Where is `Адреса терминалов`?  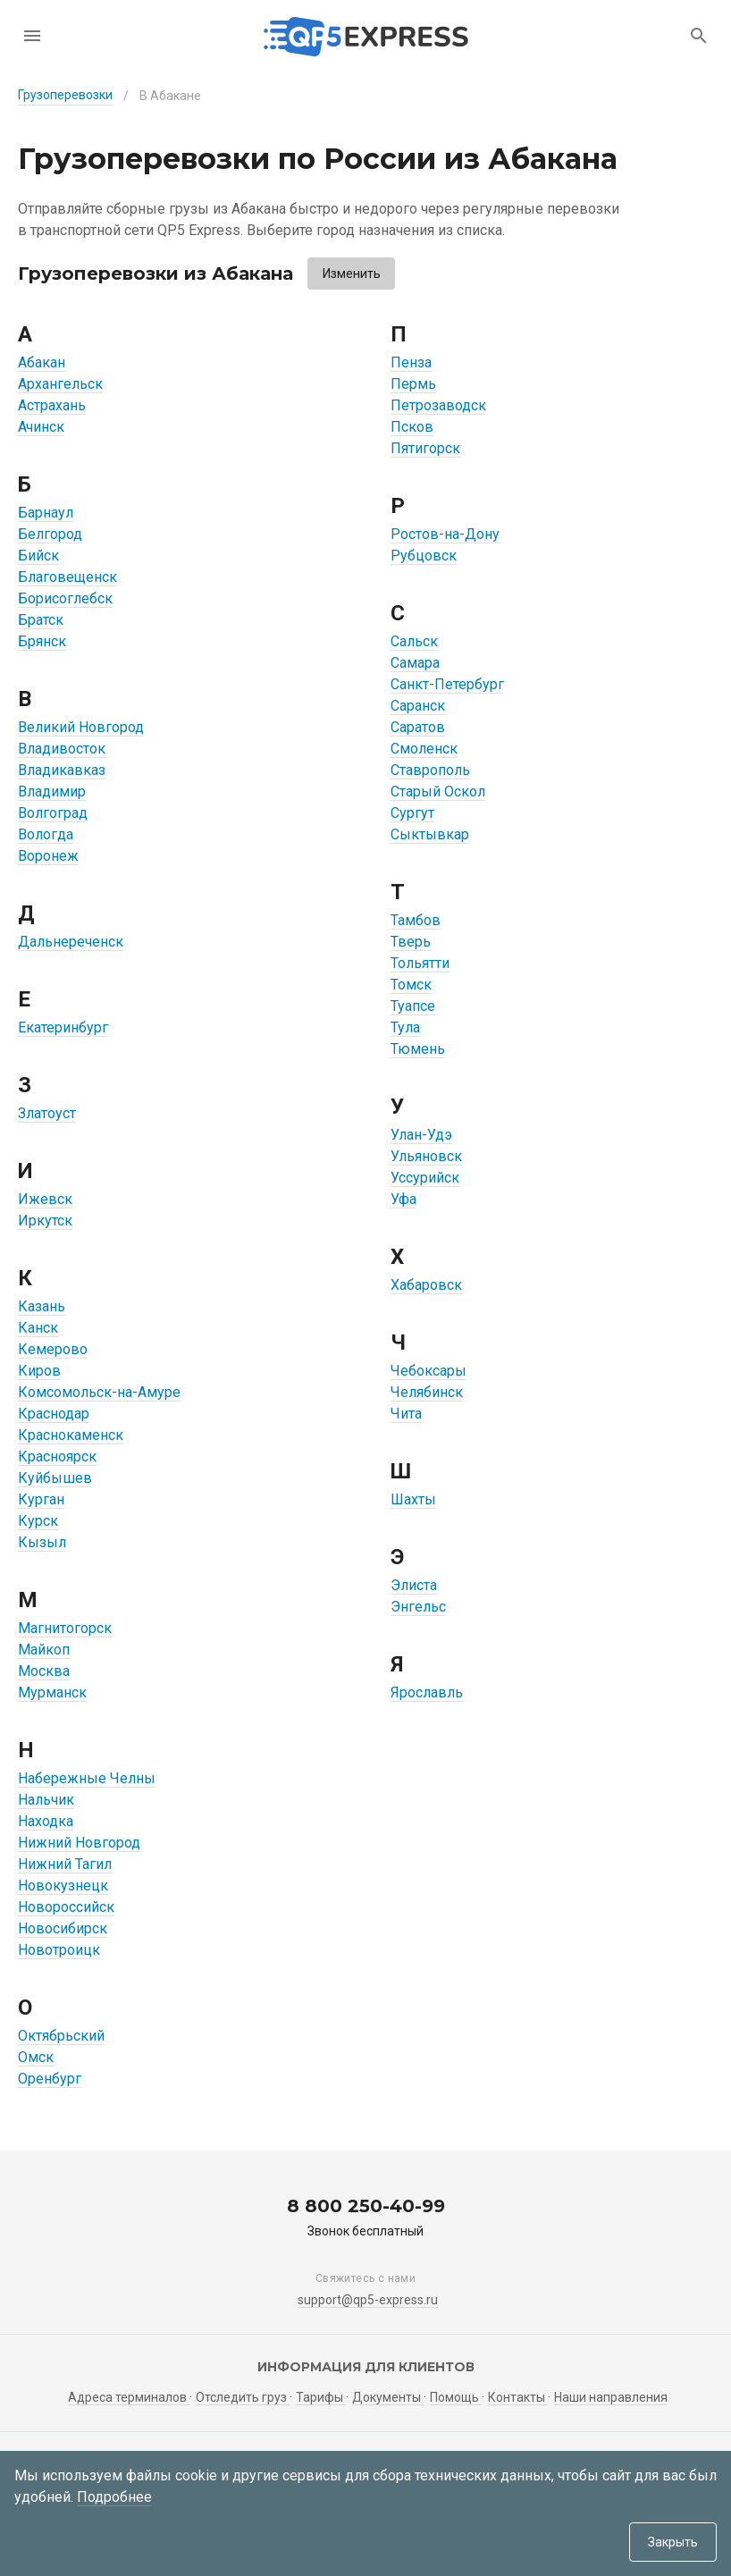
Адреса терминалов is located at coordinates (128, 2397).